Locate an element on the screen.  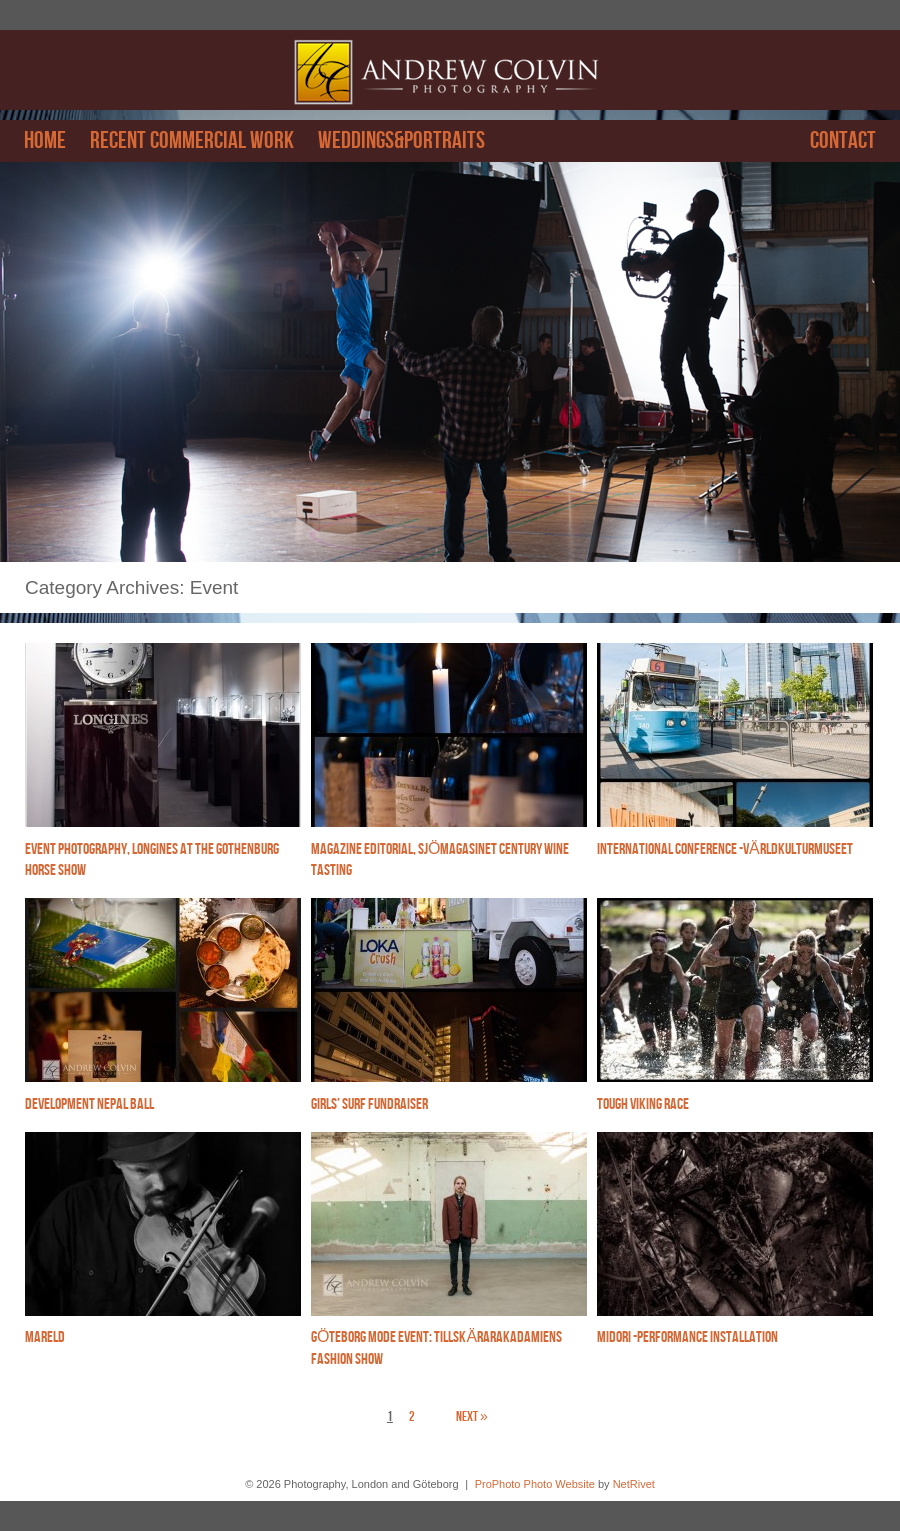
Mareld is located at coordinates (45, 1337).